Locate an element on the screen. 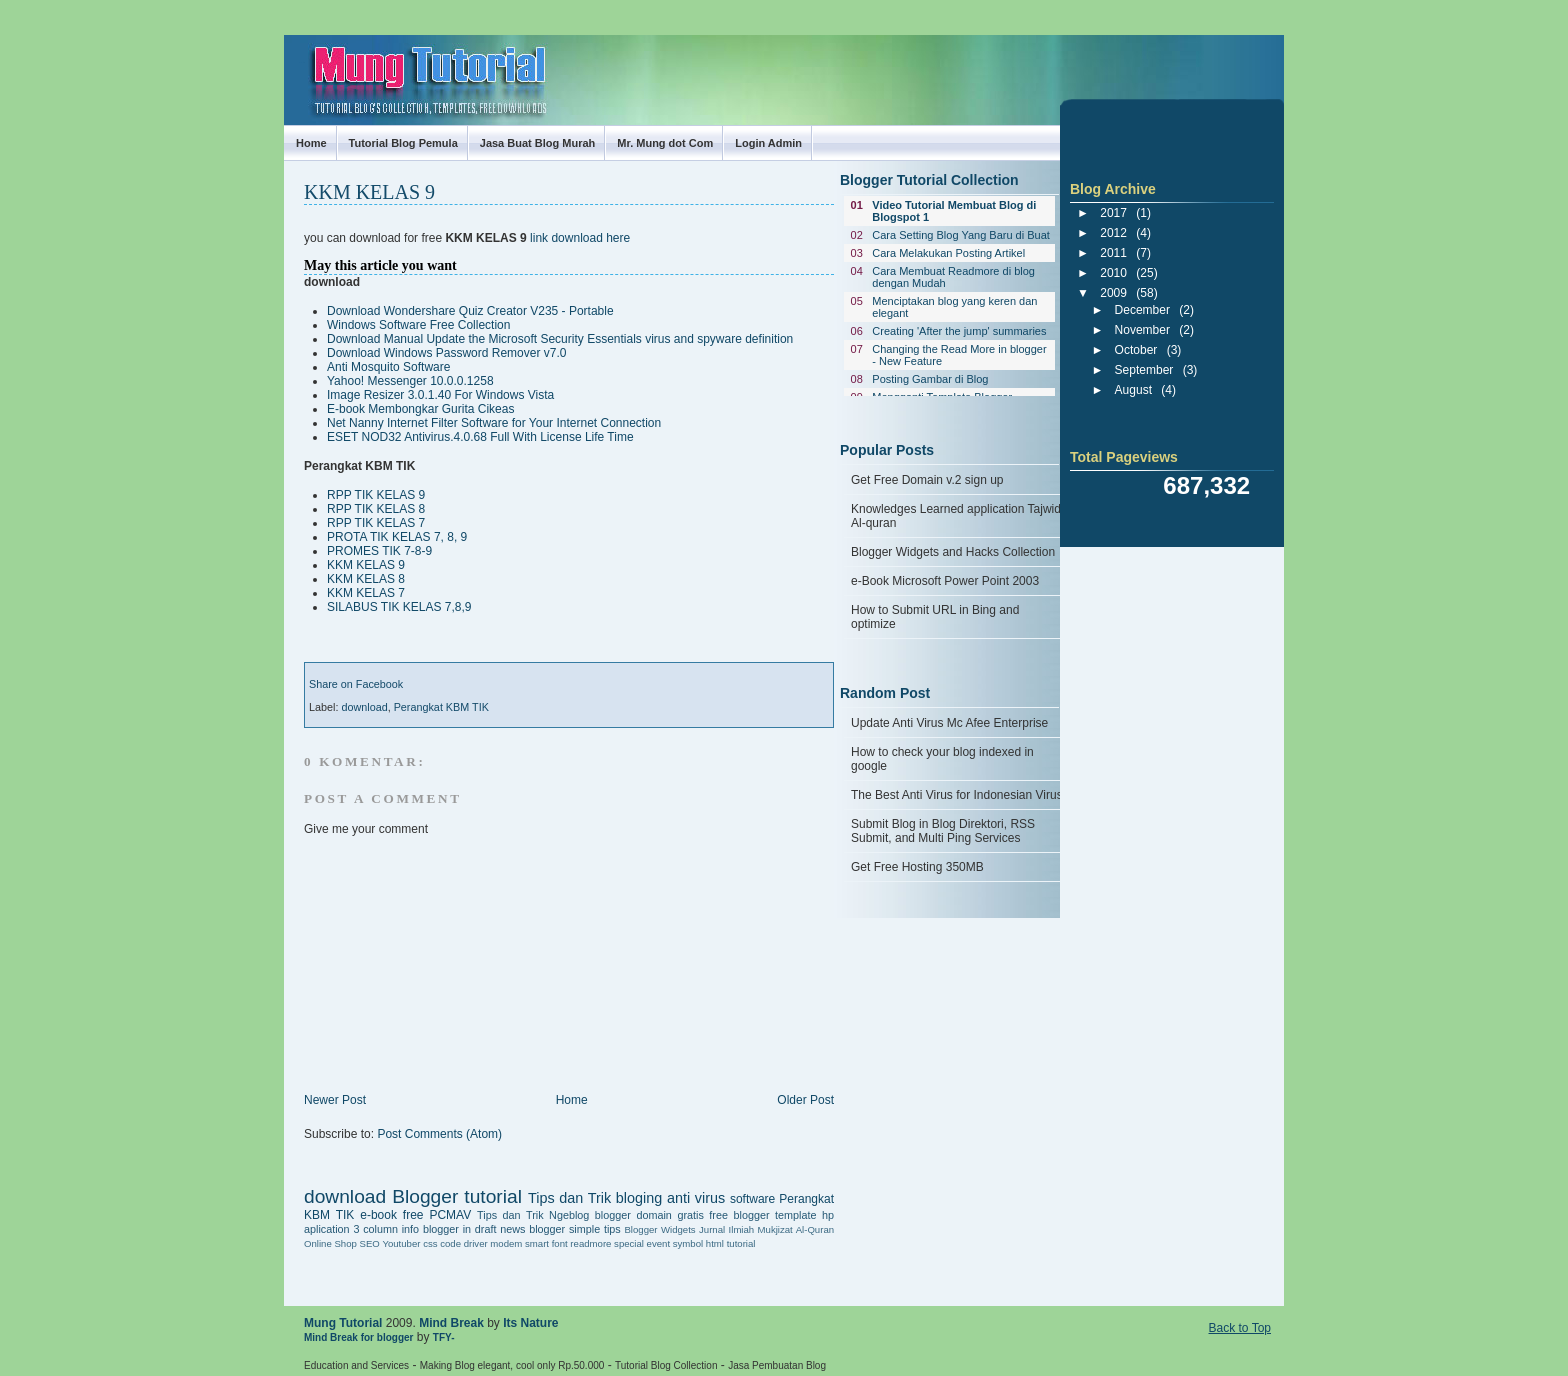 The image size is (1568, 1376). Back to Top is located at coordinates (1240, 1328).